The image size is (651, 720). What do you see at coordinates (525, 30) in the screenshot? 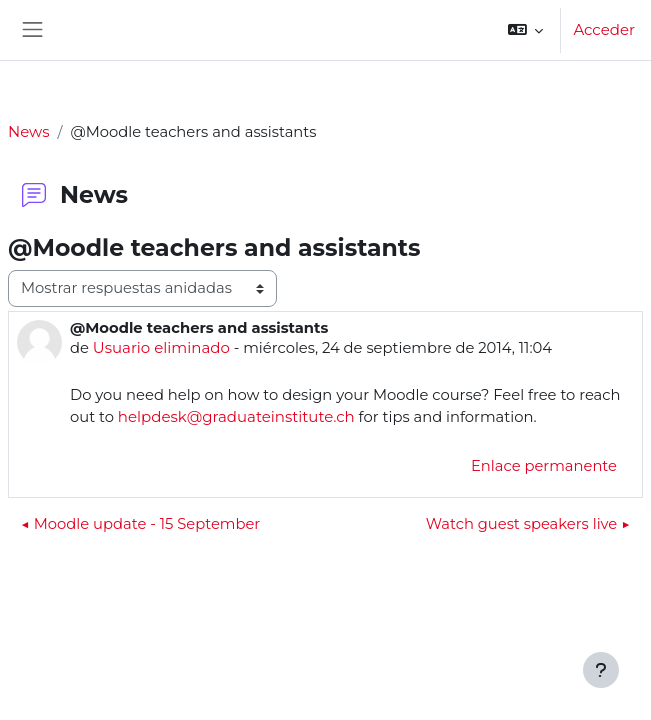
I see `[button]` at bounding box center [525, 30].